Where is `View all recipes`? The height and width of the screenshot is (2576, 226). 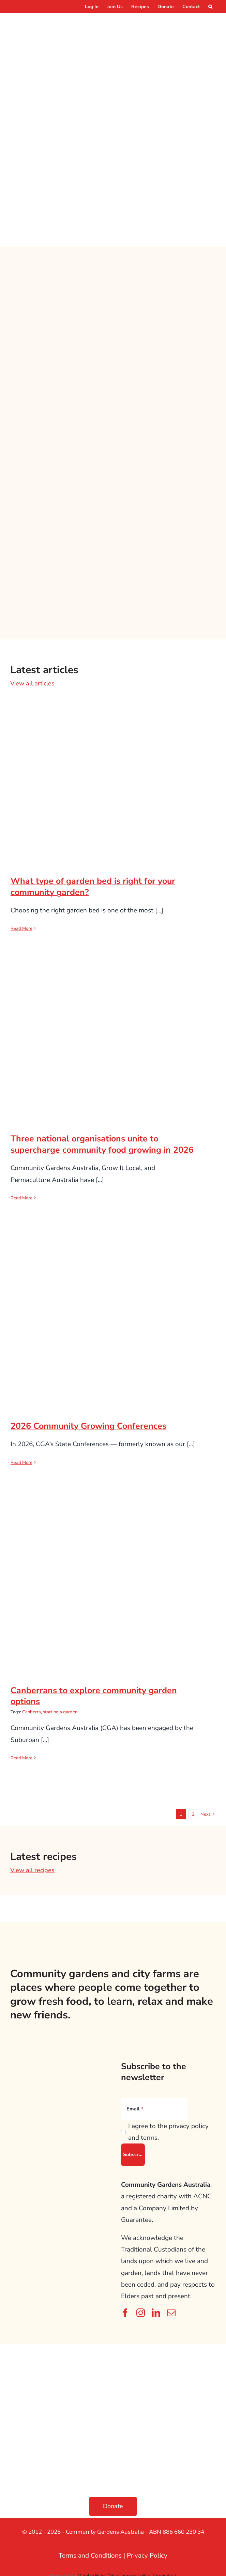 View all recipes is located at coordinates (32, 1866).